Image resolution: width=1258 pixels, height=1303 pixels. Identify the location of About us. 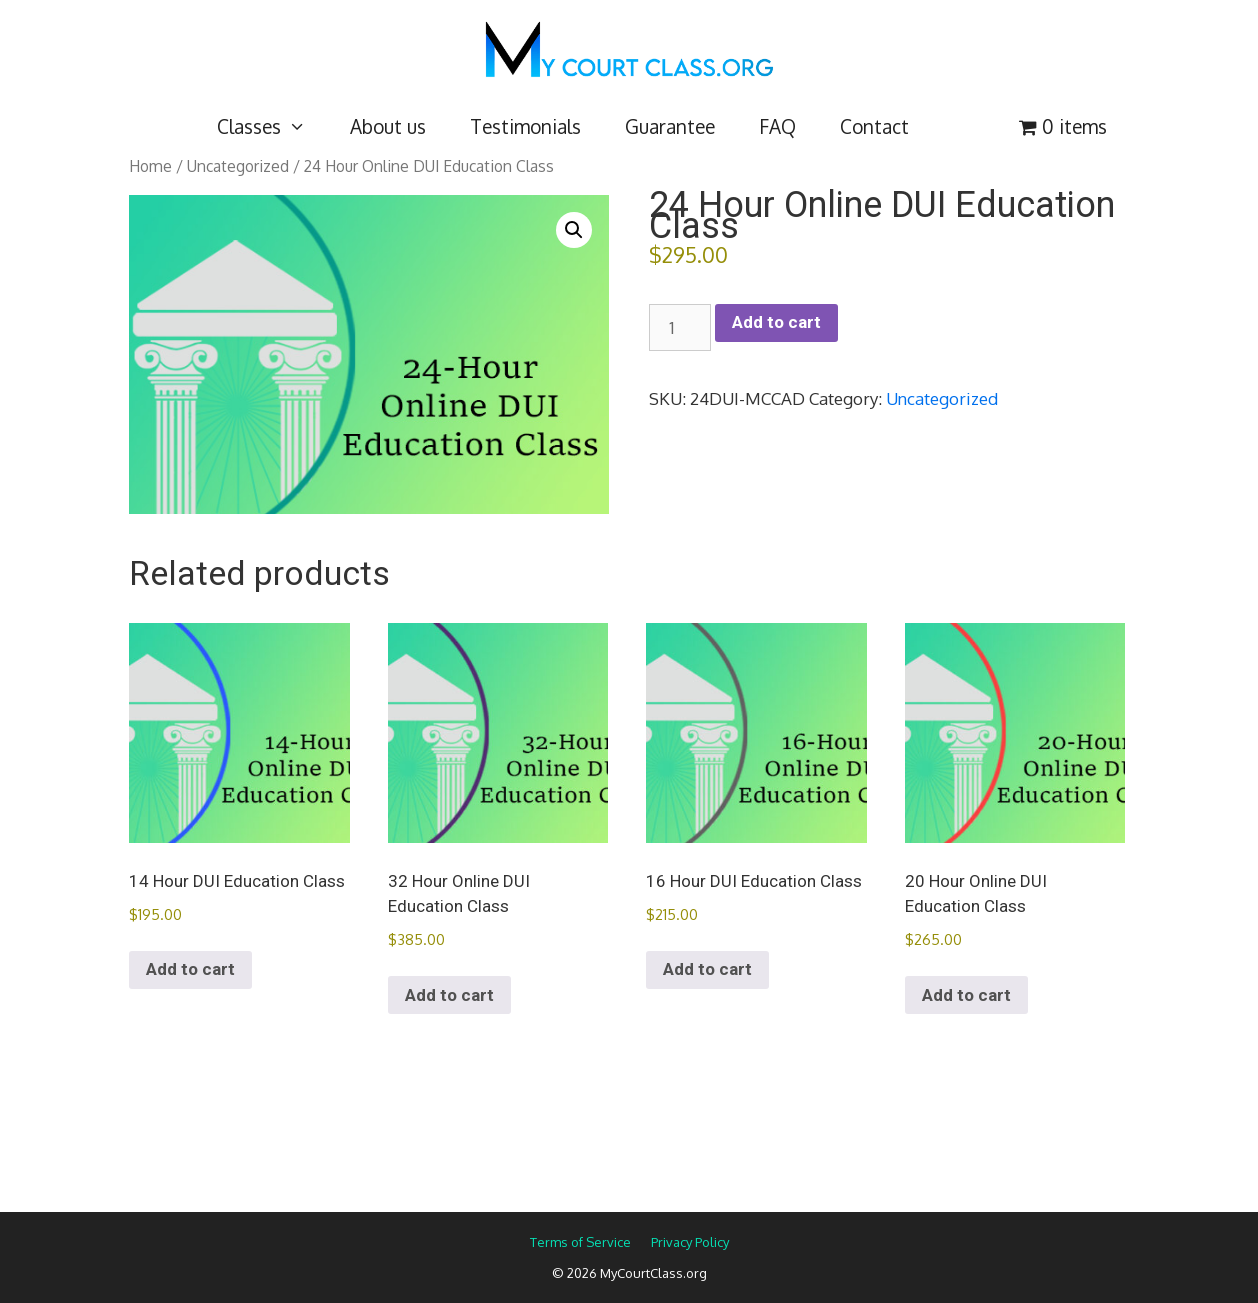
(388, 126).